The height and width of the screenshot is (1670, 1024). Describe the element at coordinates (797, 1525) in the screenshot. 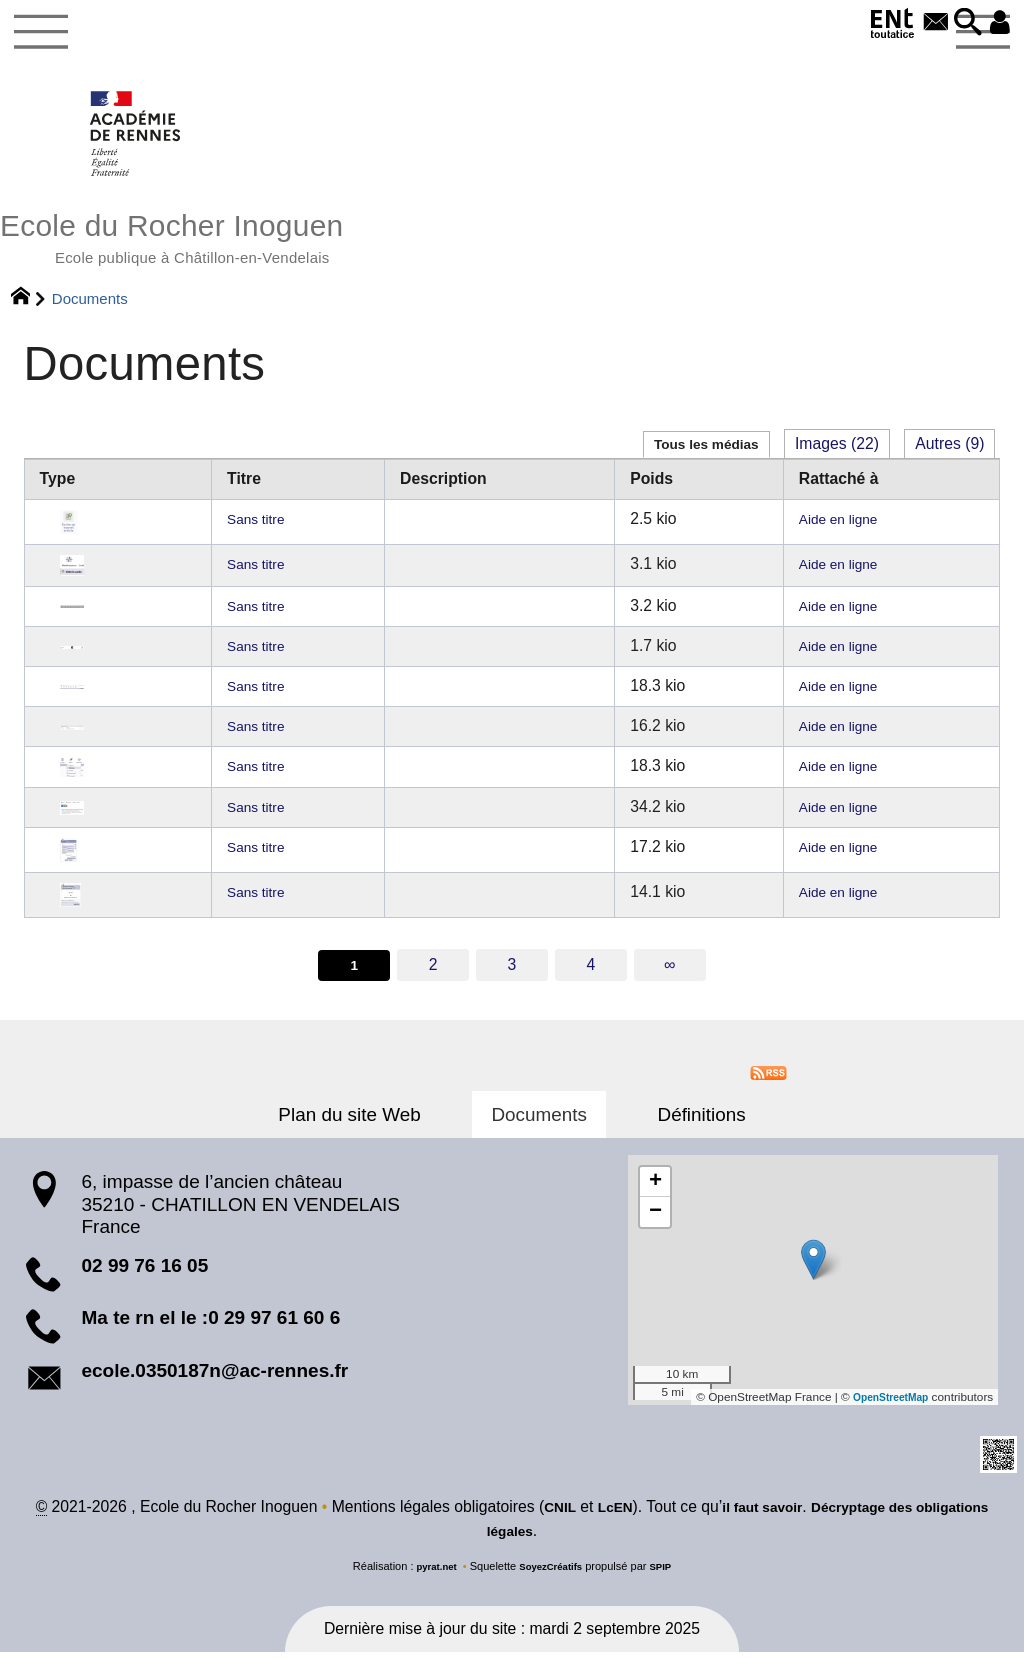

I see `il faut savoir` at that location.